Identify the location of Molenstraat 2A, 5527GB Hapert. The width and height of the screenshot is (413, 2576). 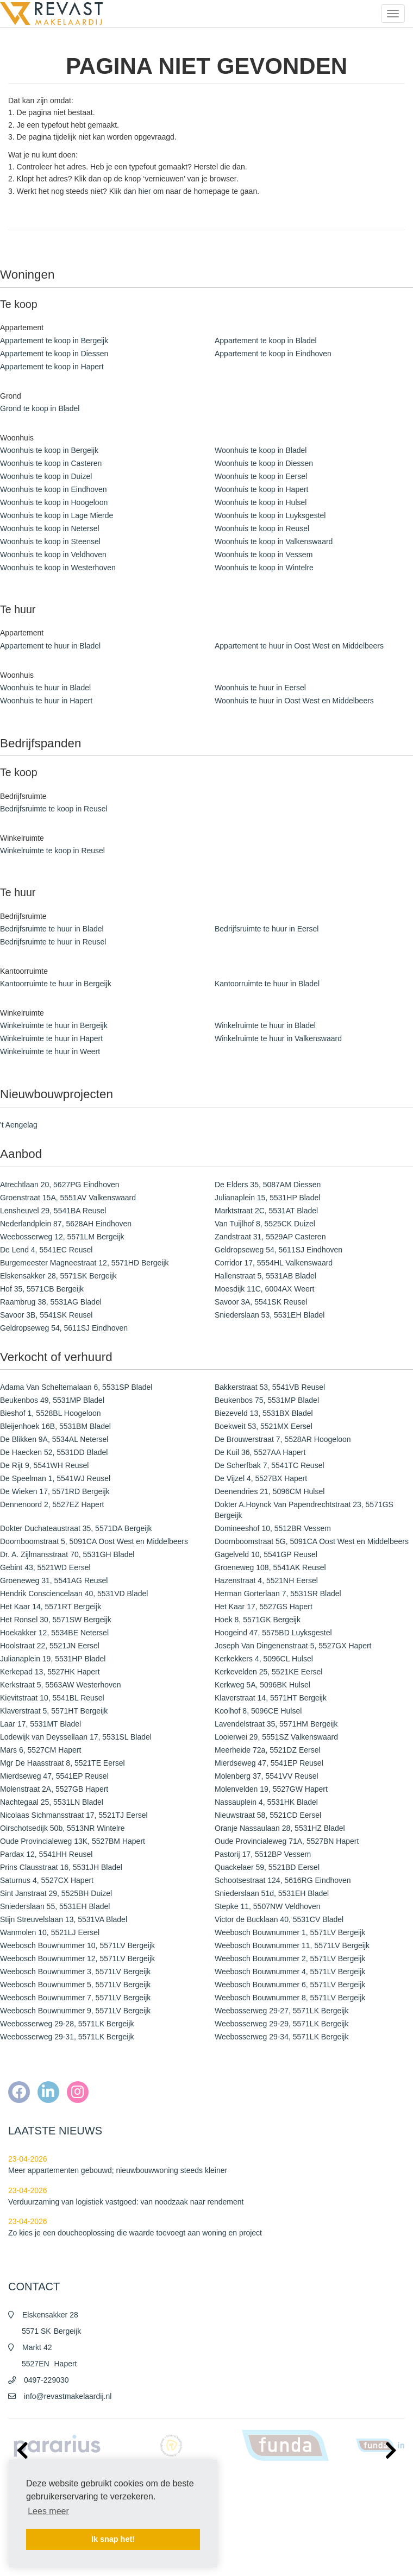
(54, 1789).